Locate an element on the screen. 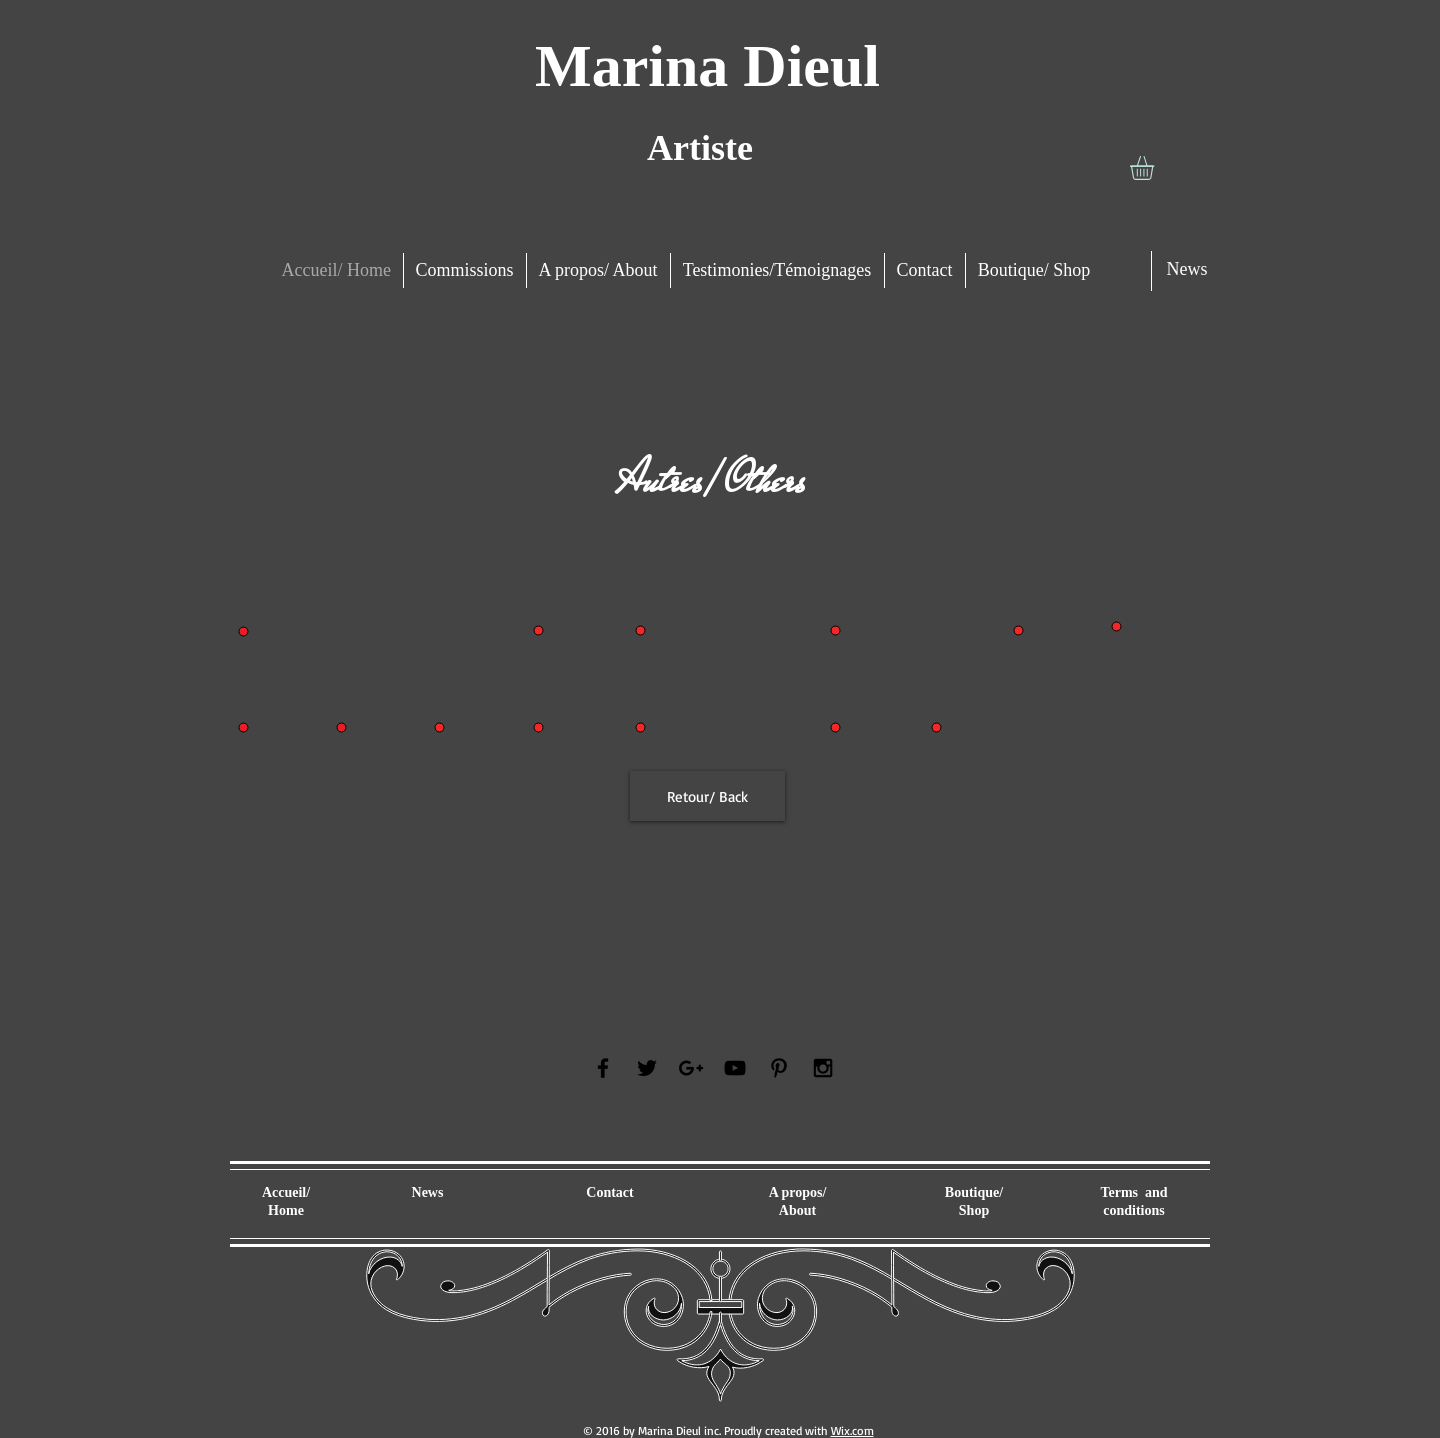 This screenshot has height=1438, width=1440. Terms and is located at coordinates (1133, 1192).